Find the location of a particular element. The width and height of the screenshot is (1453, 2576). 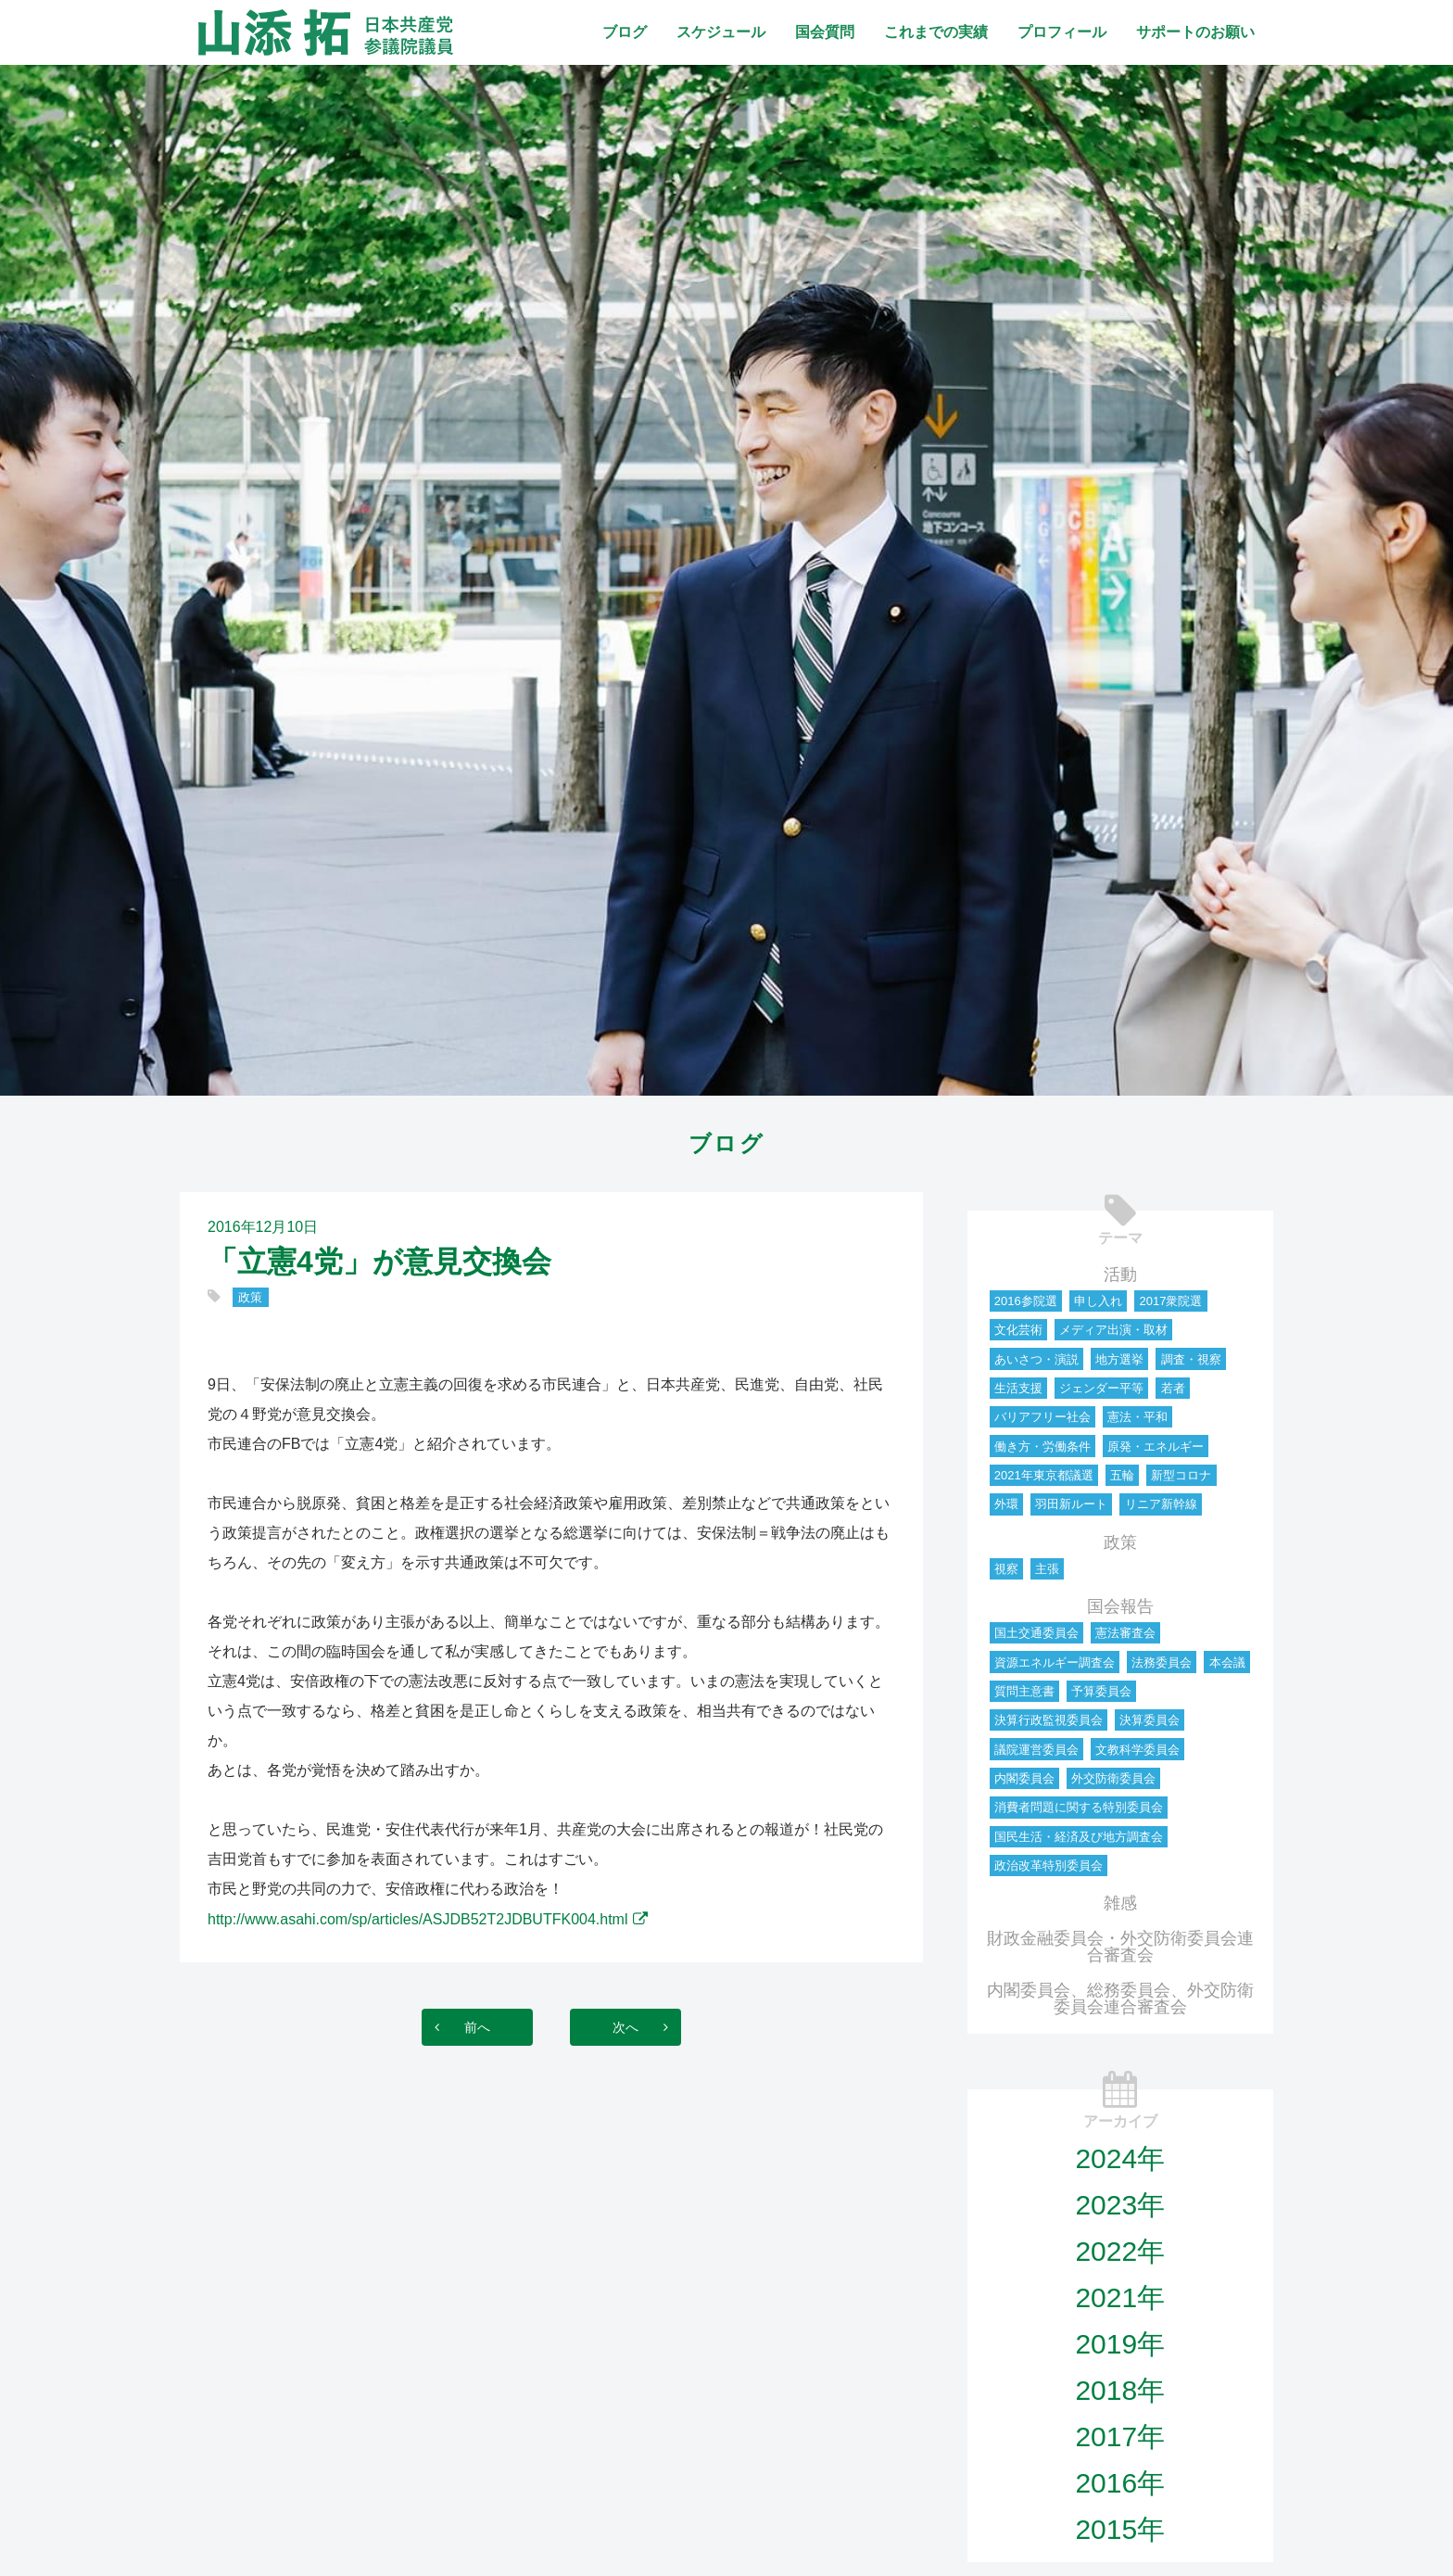

2021年 is located at coordinates (1120, 2297).